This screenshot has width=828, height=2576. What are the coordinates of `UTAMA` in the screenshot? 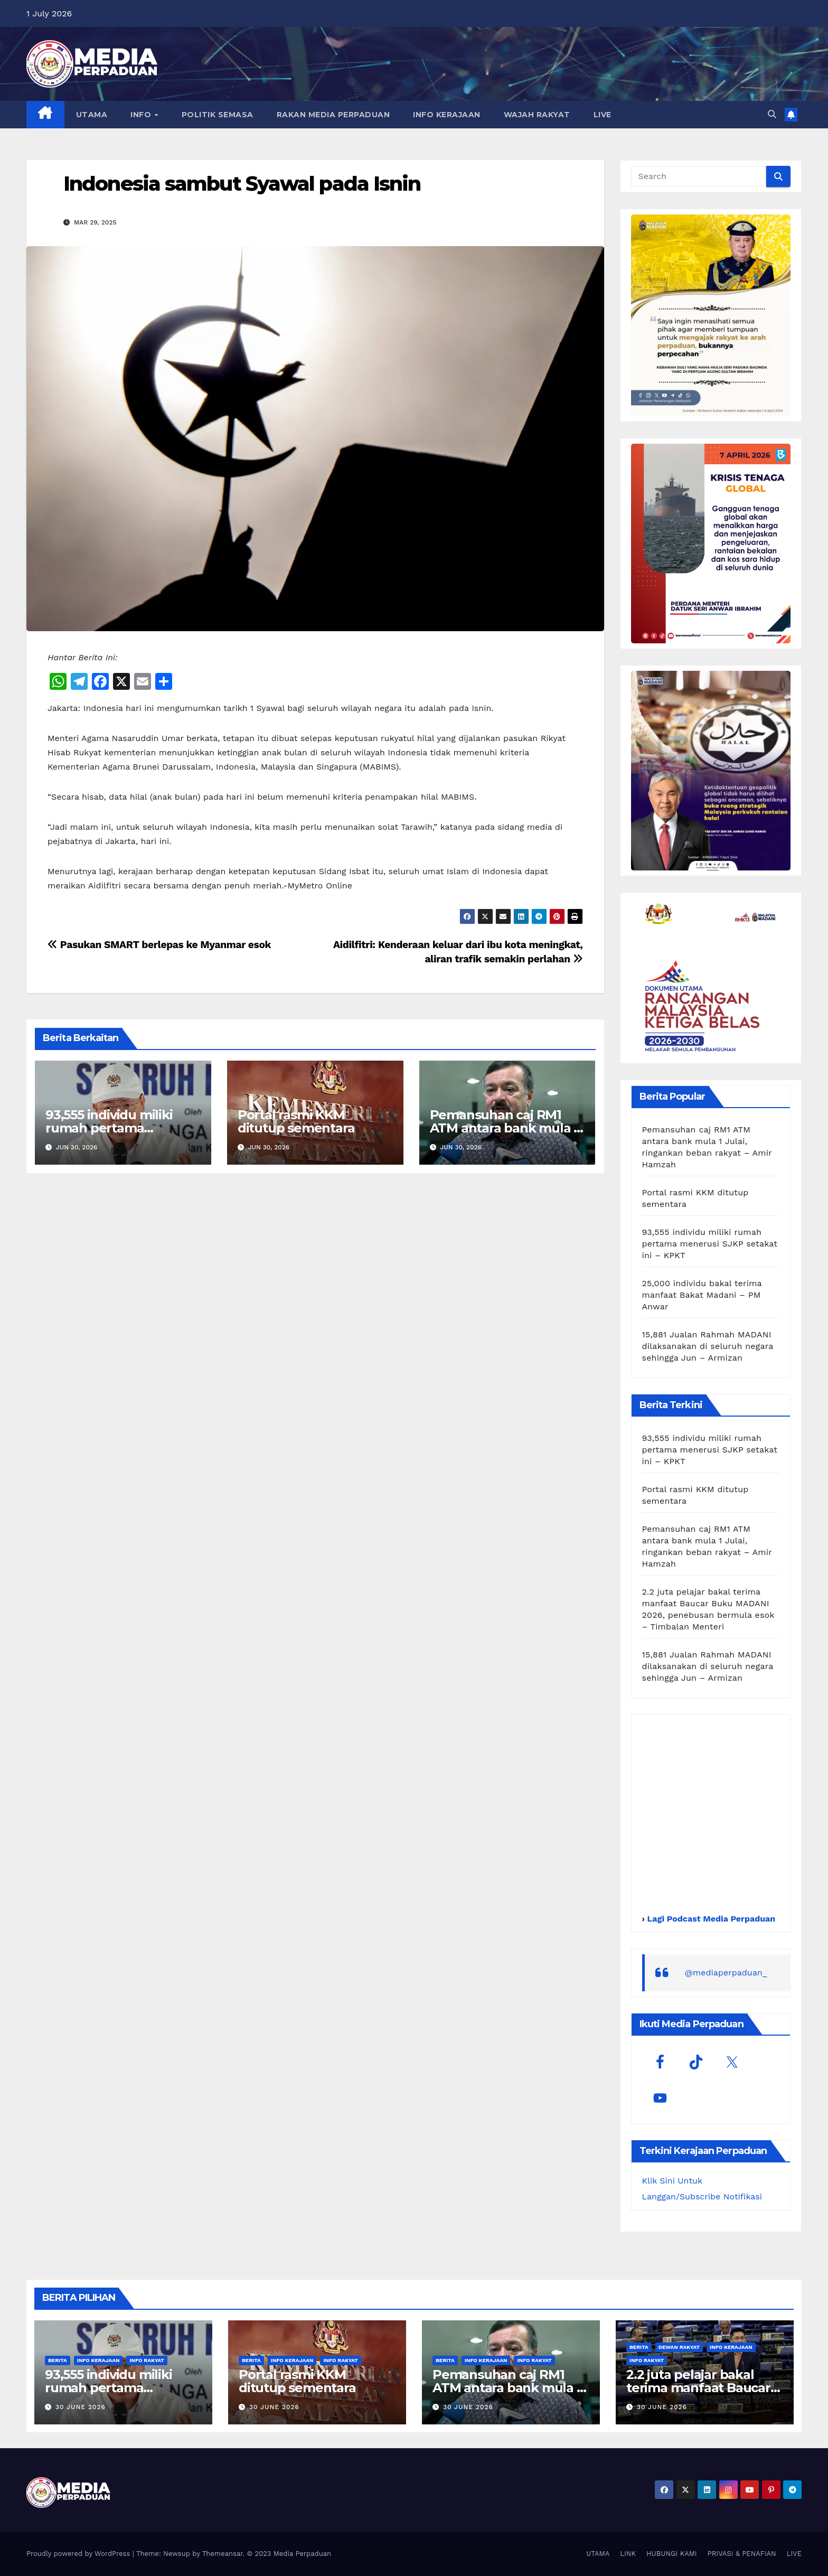 It's located at (92, 114).